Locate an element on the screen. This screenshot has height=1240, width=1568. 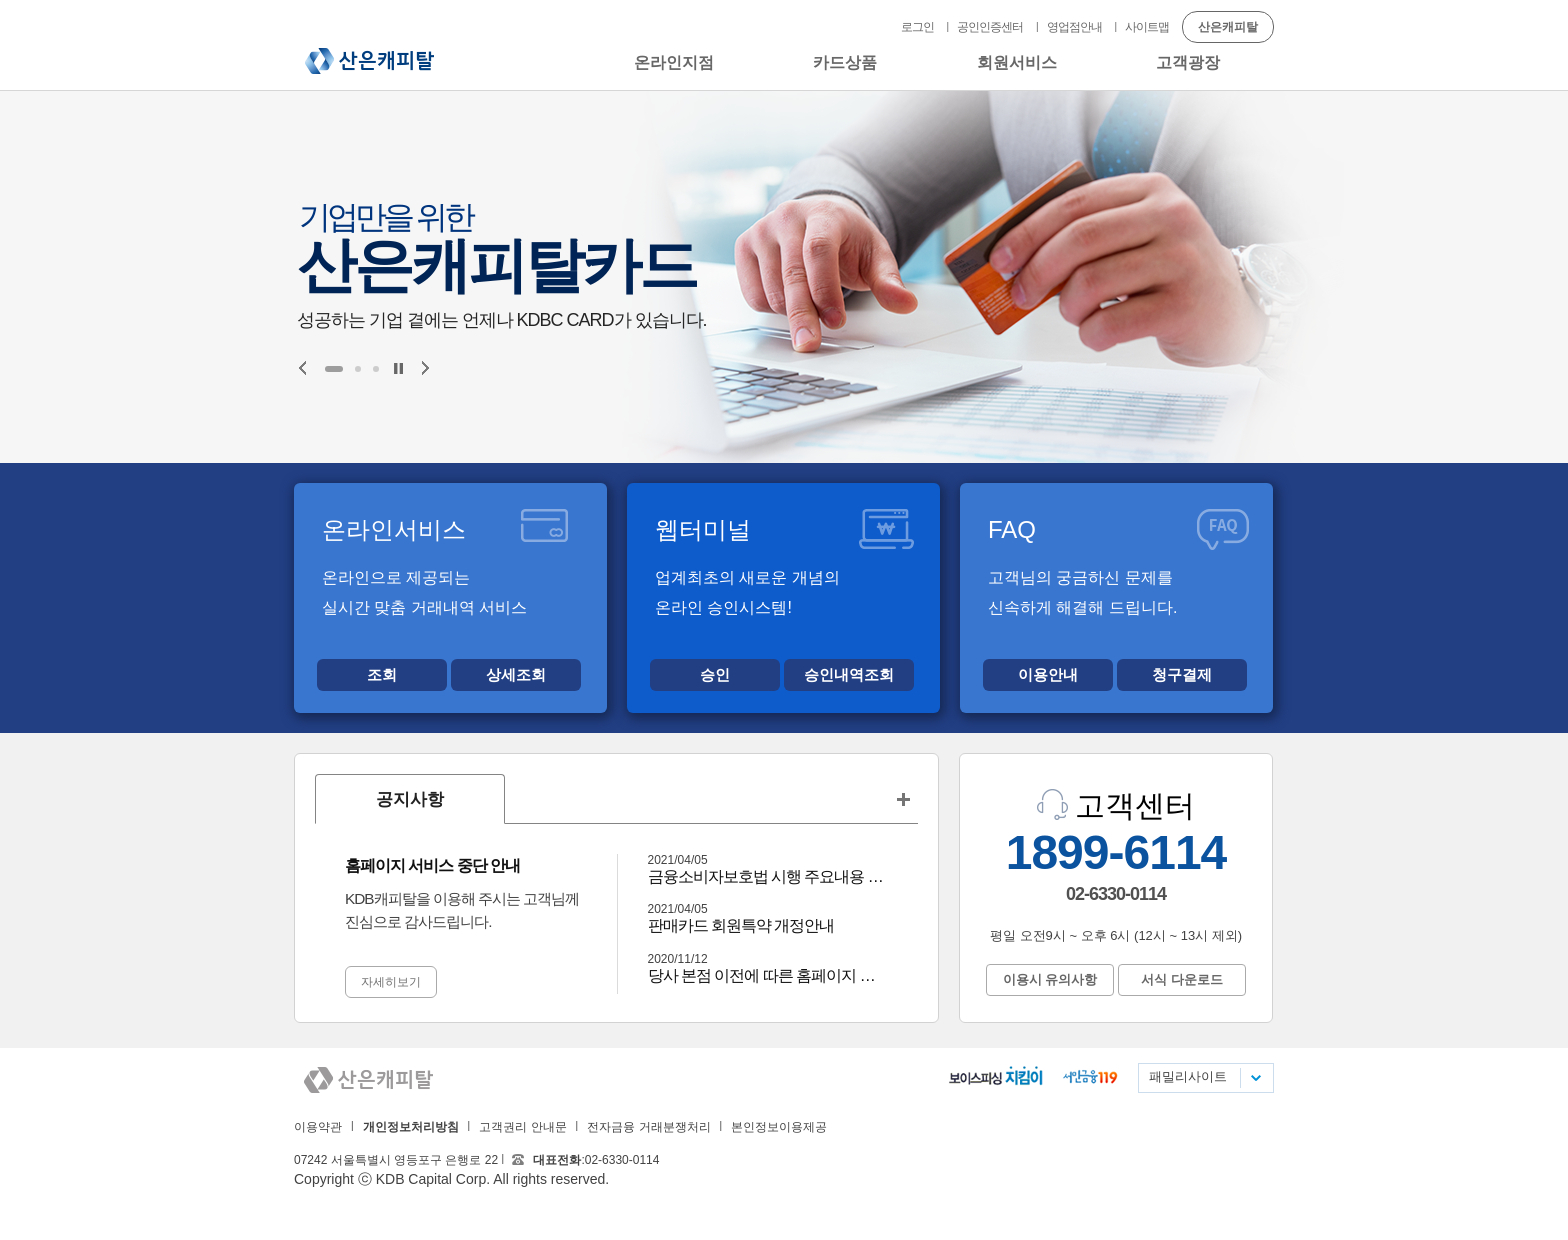
공인인증센터 is located at coordinates (990, 27).